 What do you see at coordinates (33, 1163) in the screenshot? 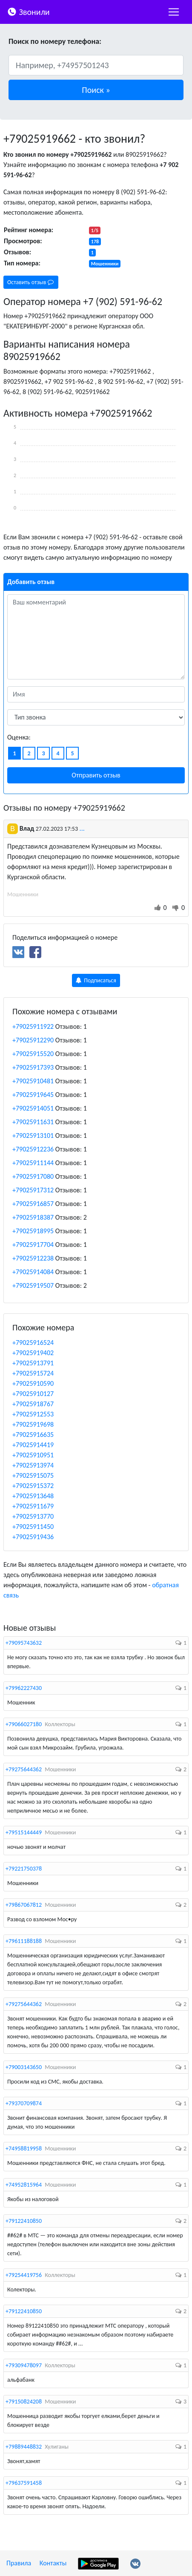
I see `+79025911144` at bounding box center [33, 1163].